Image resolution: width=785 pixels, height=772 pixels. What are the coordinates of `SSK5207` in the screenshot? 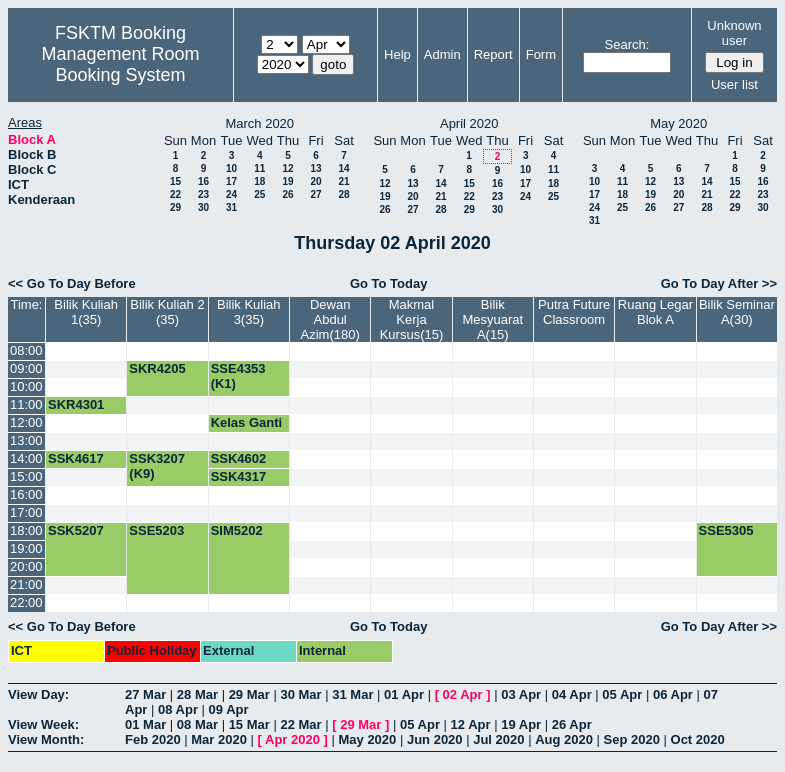 It's located at (76, 530).